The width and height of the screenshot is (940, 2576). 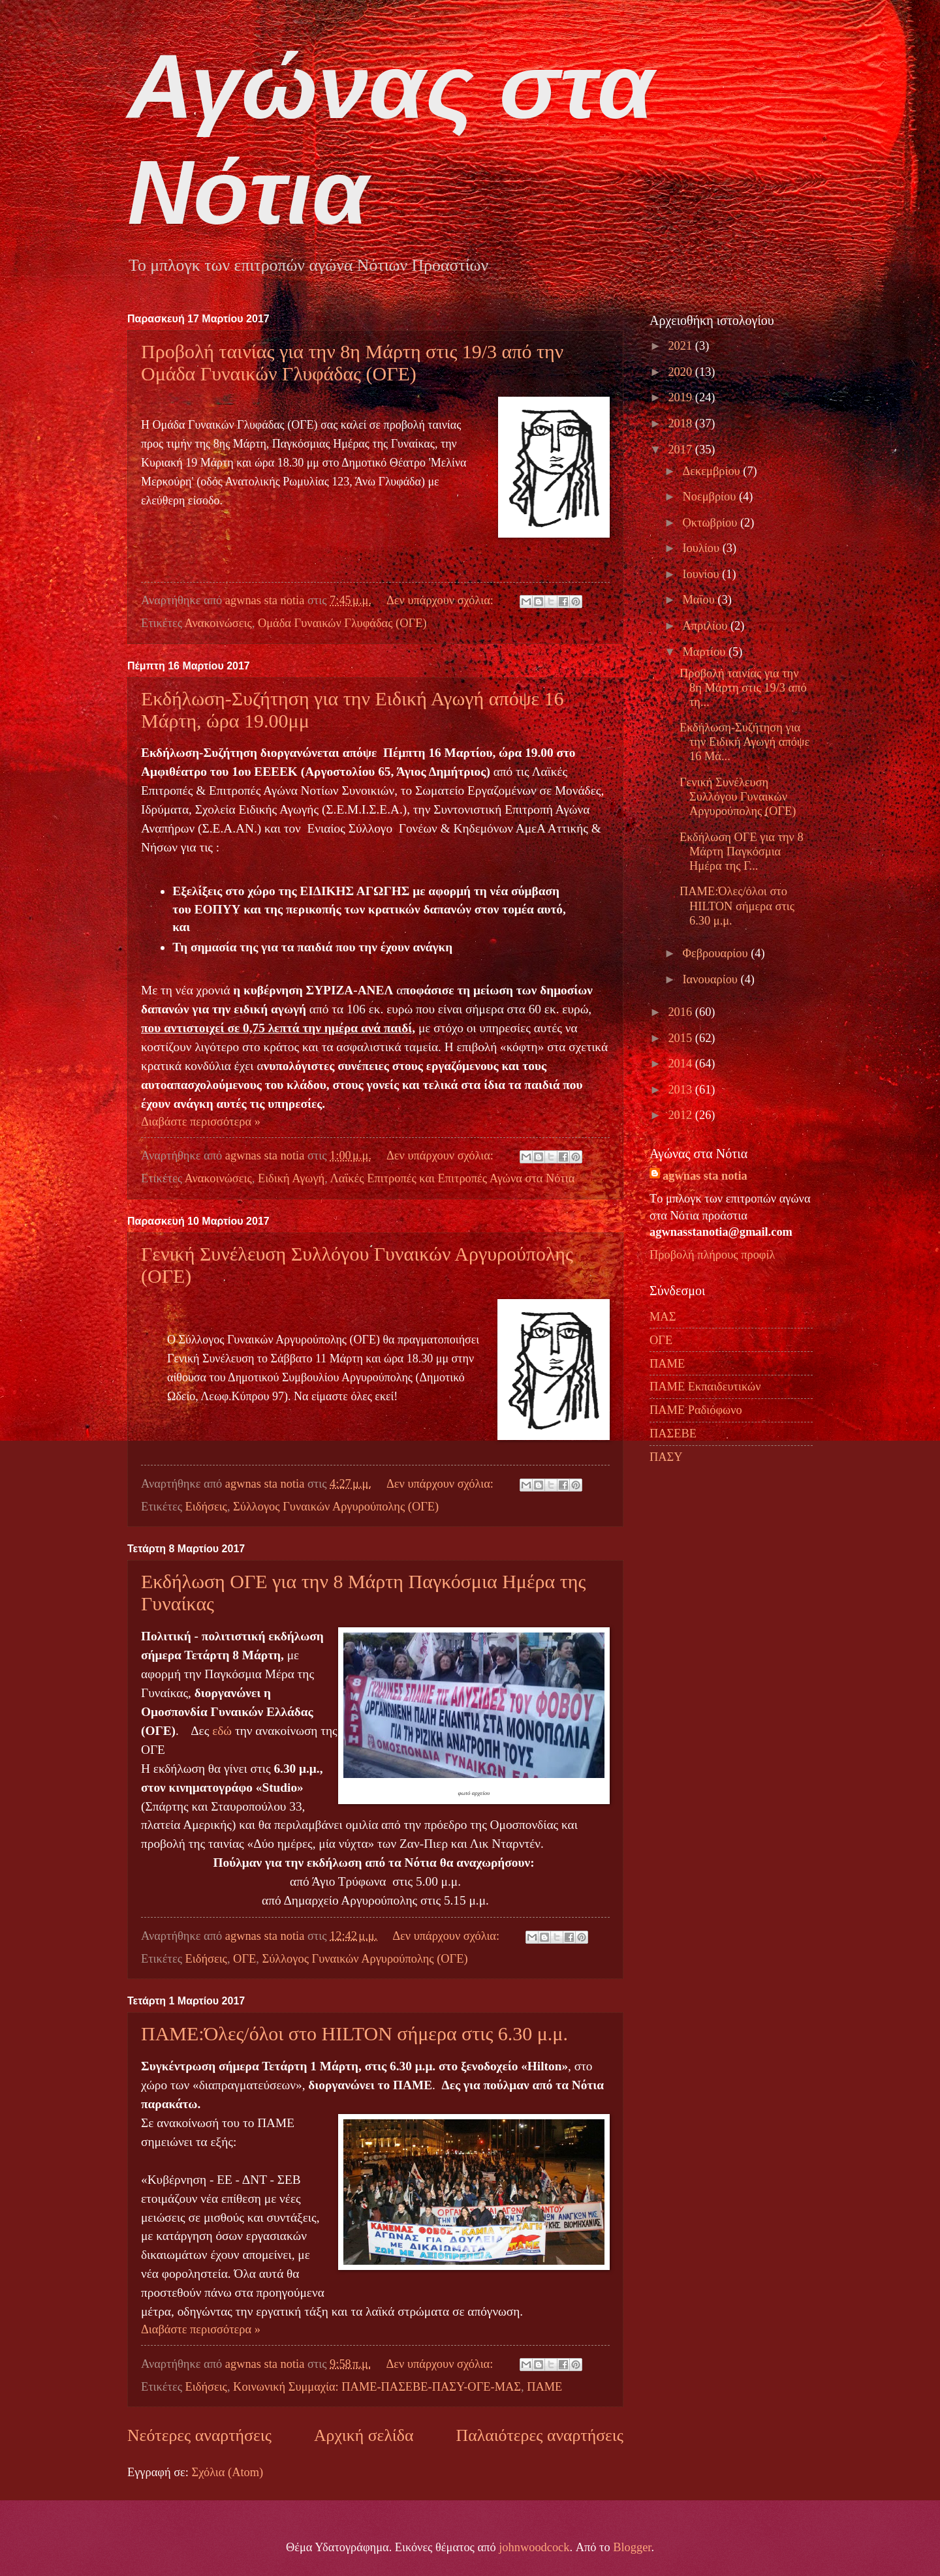 I want to click on ΠΑΣΥ, so click(x=666, y=1457).